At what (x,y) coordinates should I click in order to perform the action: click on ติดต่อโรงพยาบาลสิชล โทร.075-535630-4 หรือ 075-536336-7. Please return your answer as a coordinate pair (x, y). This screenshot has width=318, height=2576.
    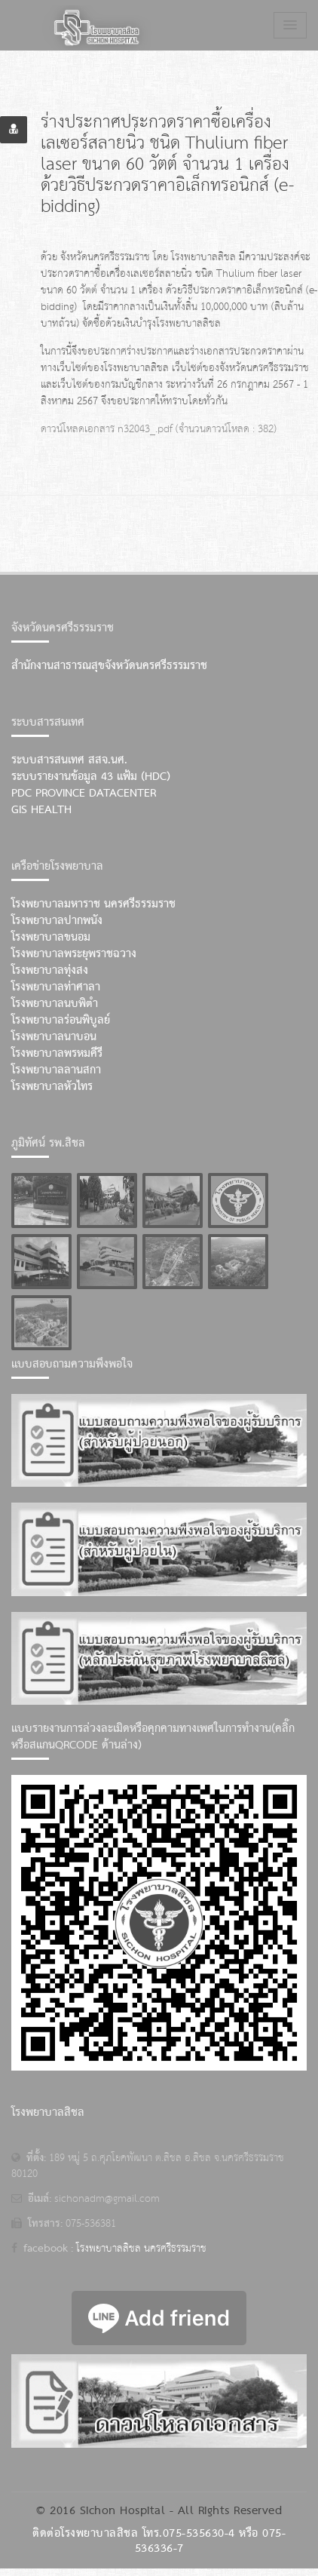
    Looking at the image, I should click on (159, 2541).